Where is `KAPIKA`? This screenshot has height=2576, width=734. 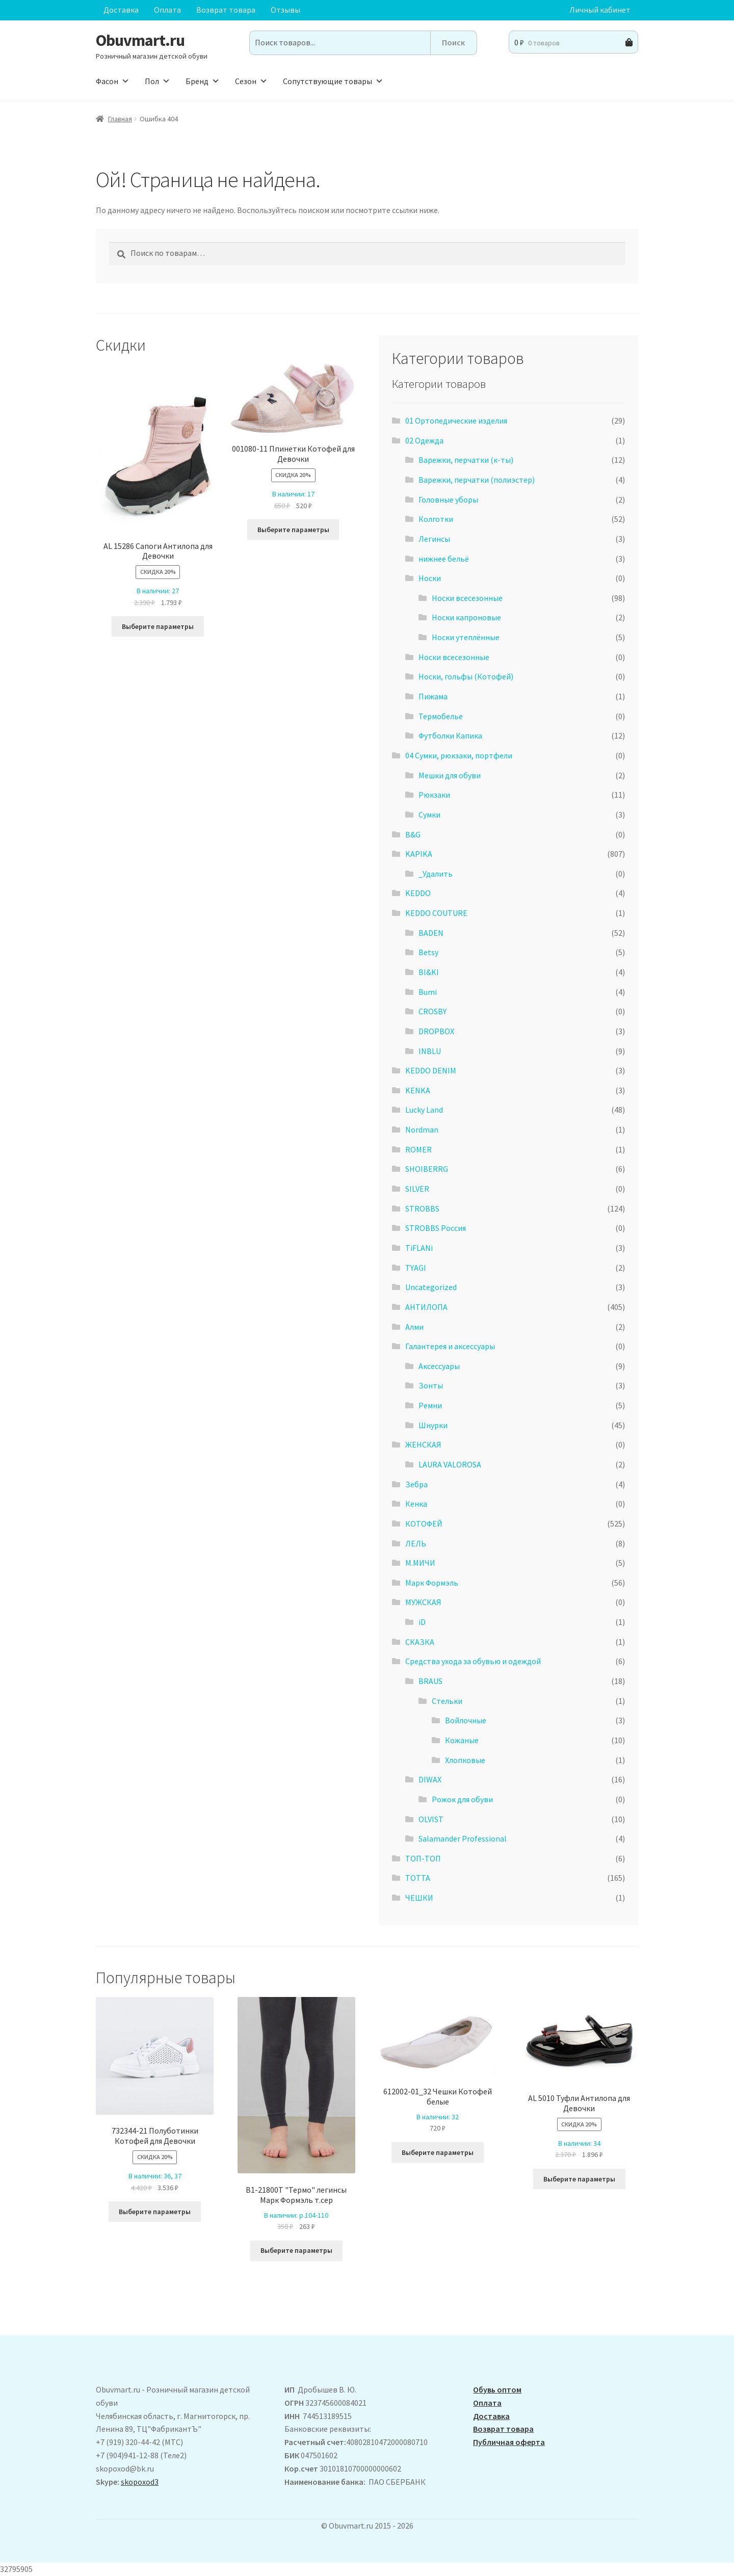 KAPIKA is located at coordinates (418, 854).